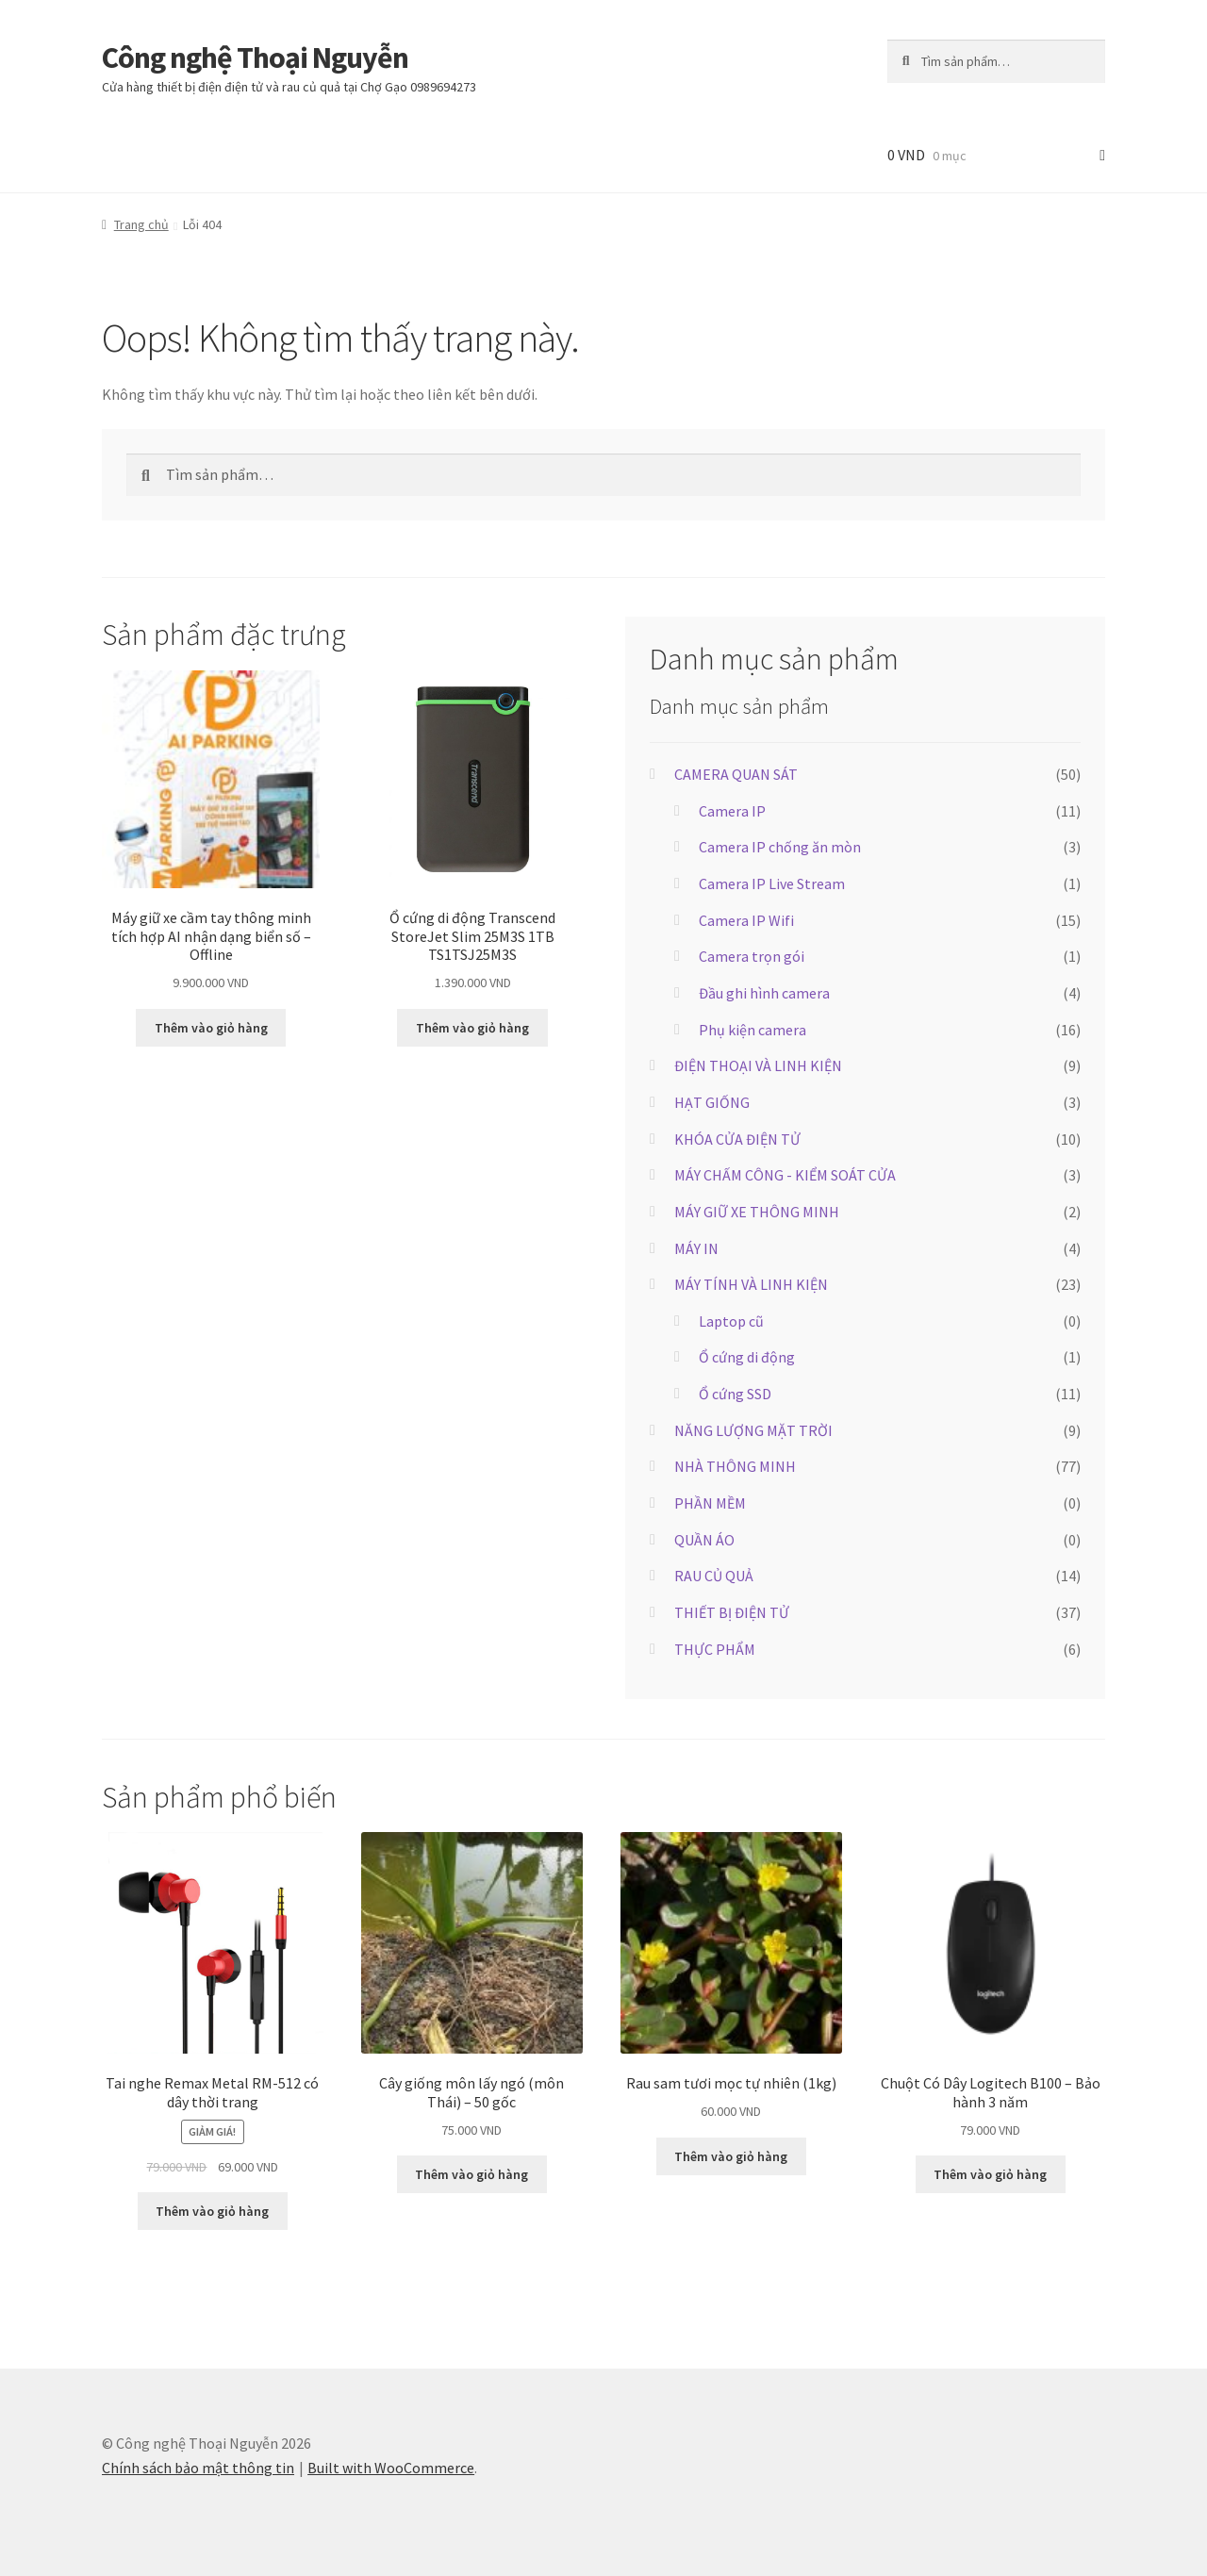  I want to click on NĂNG LƯỢNG MẶT TRỜI, so click(753, 1430).